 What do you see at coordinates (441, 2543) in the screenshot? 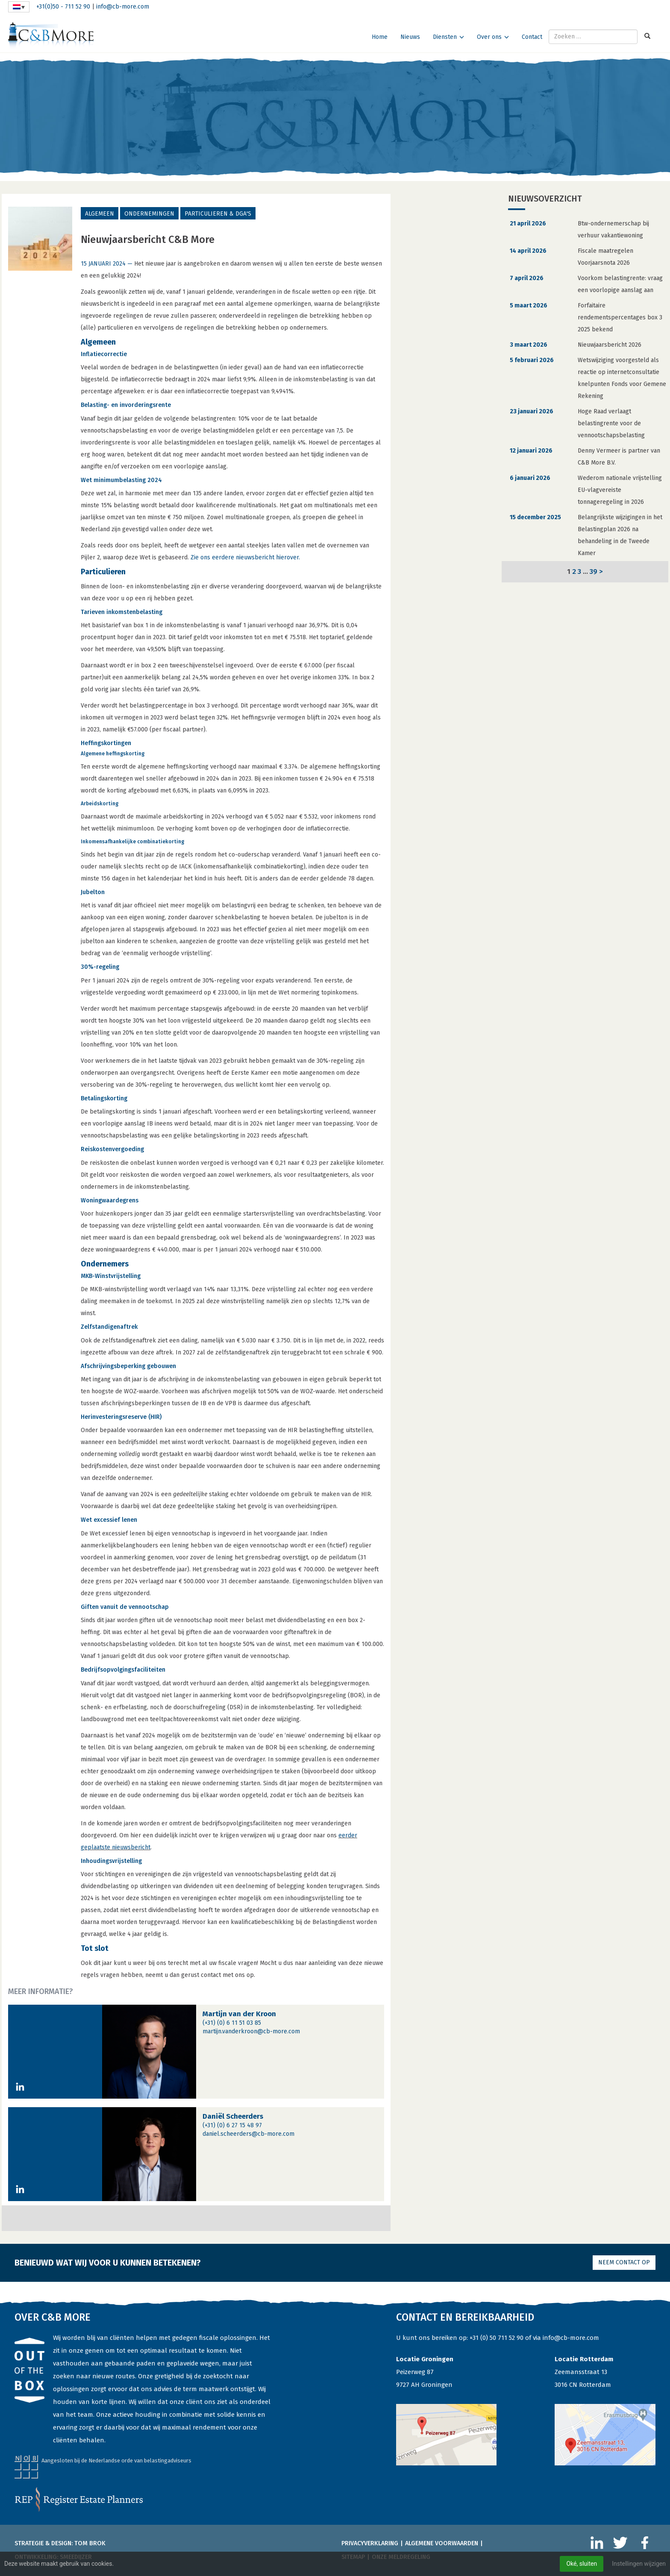
I see `Algemene voorwaarden` at bounding box center [441, 2543].